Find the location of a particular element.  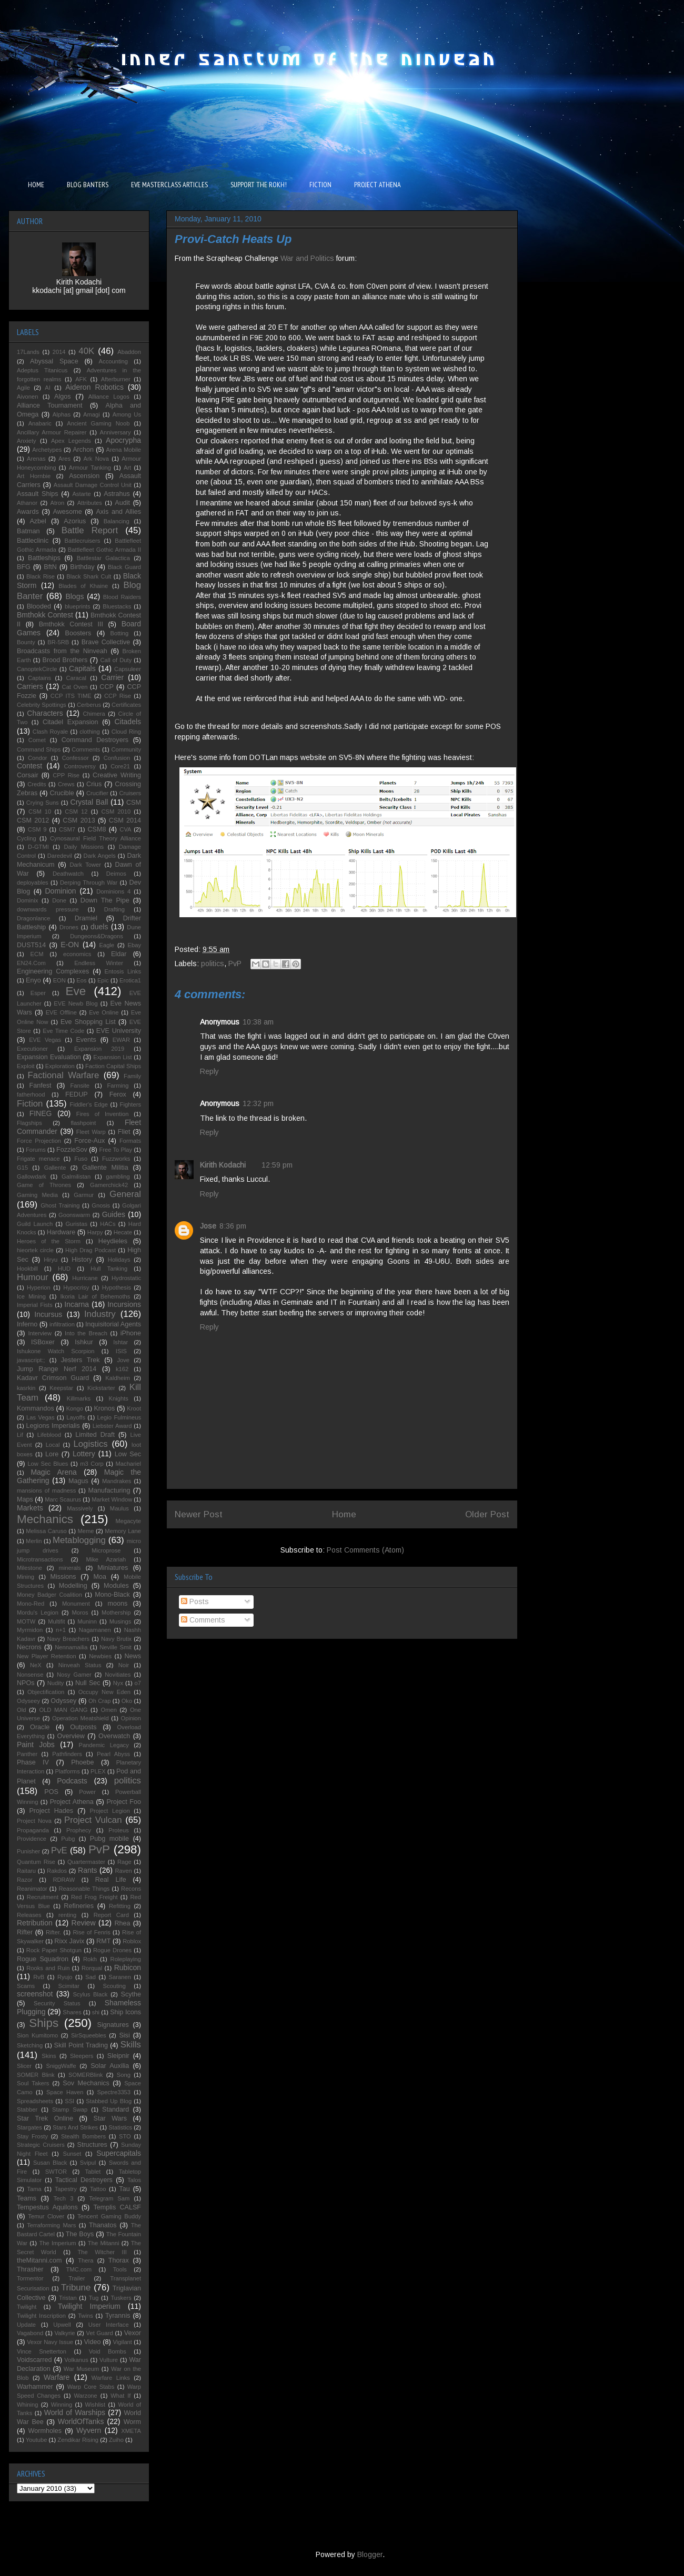

2014 is located at coordinates (59, 352).